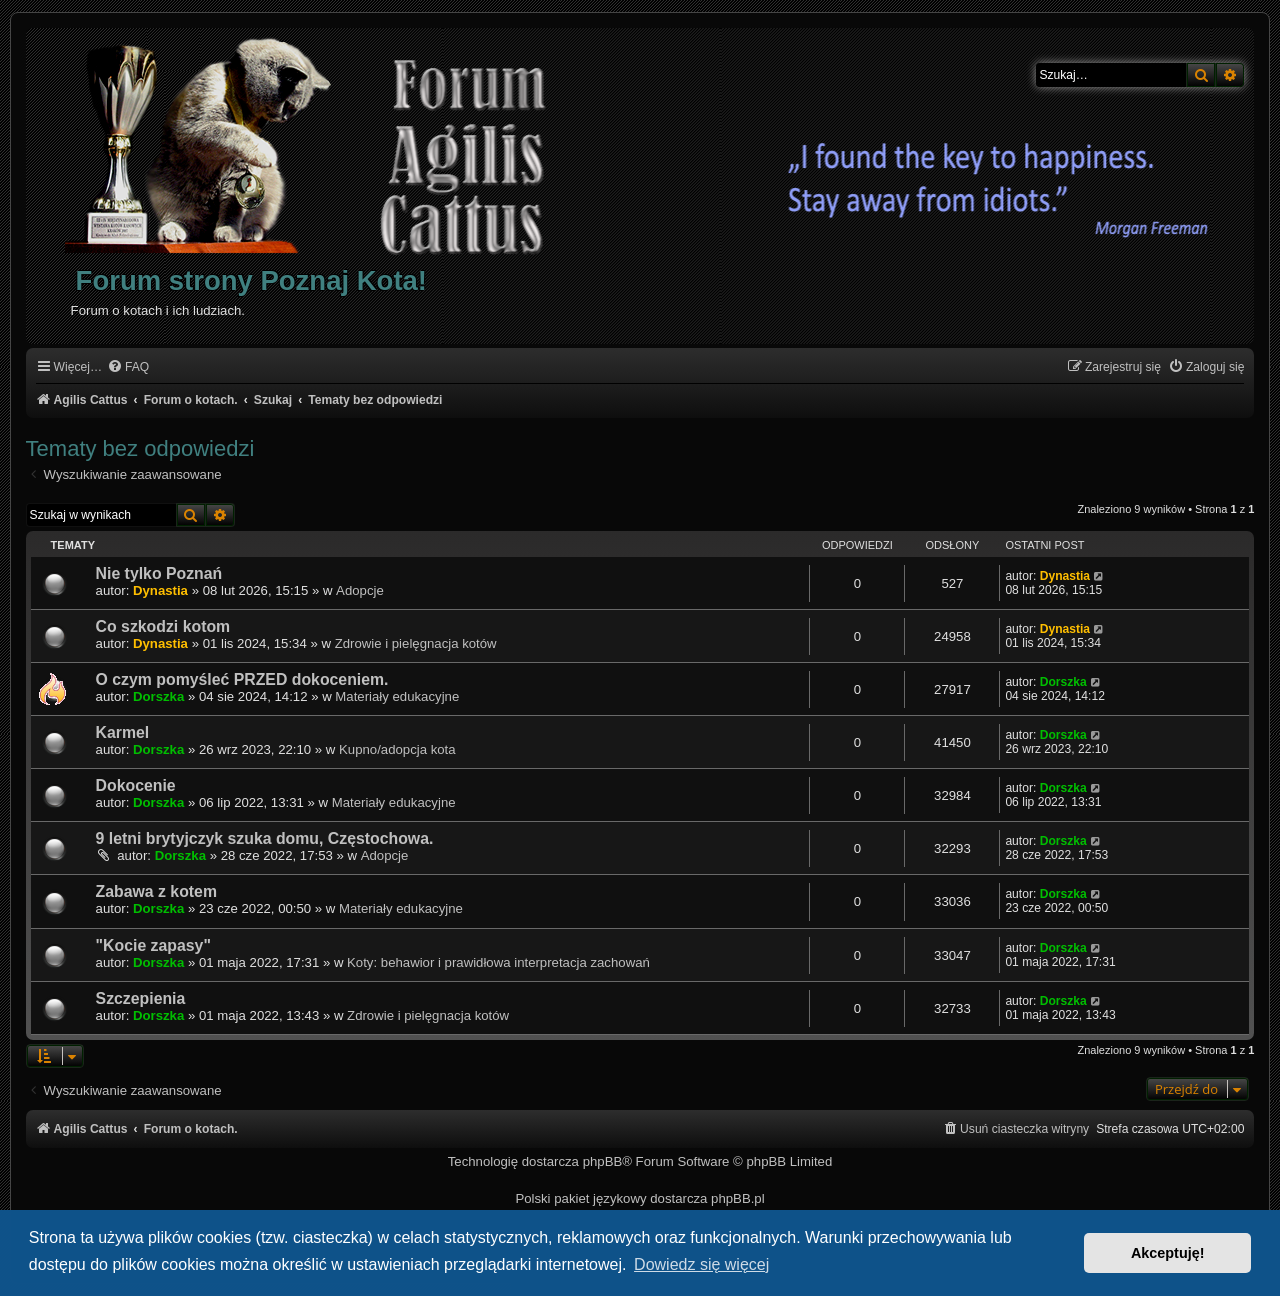 The image size is (1280, 1296). I want to click on Dorszka, so click(158, 696).